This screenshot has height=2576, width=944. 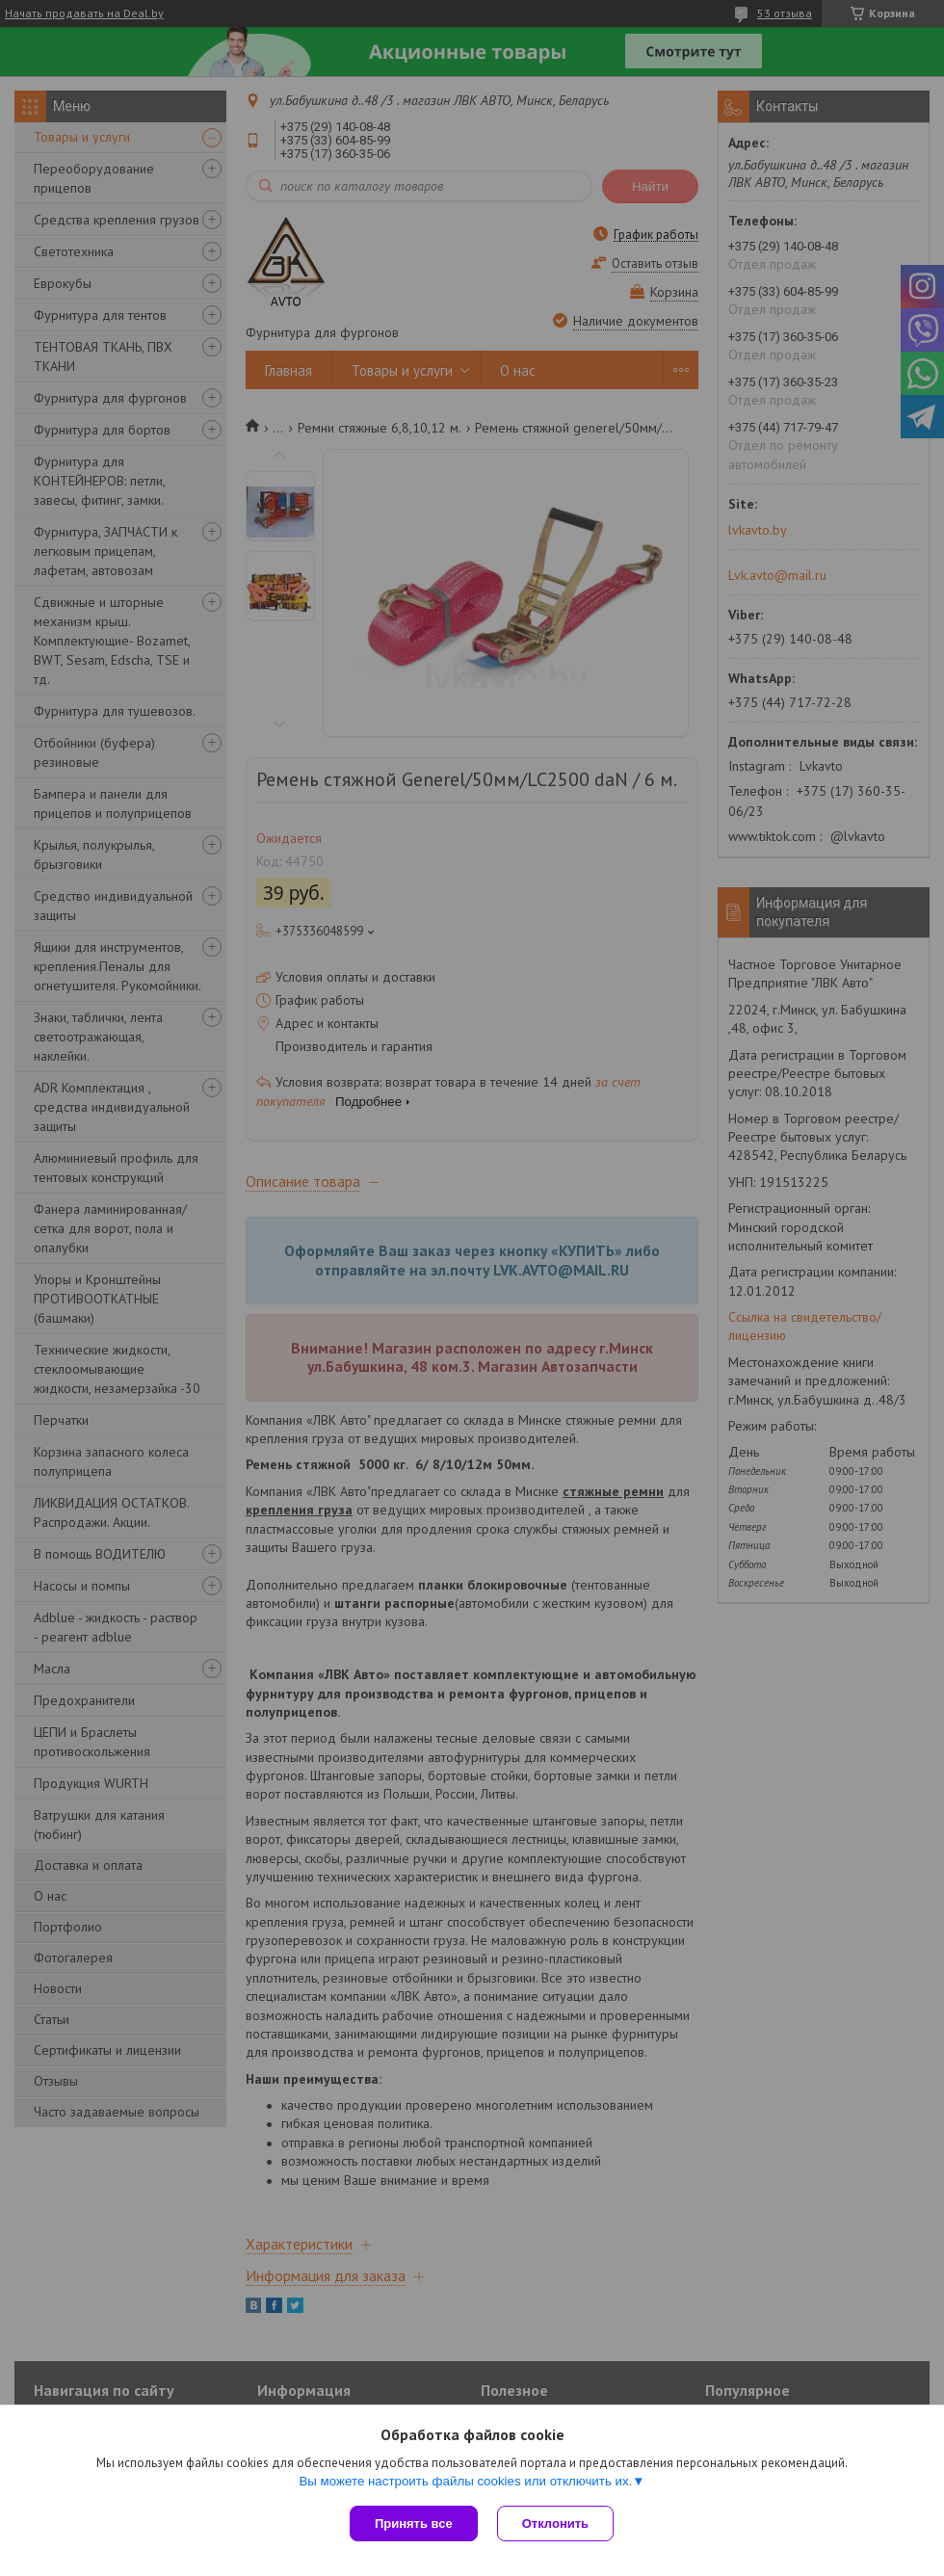 I want to click on Принять все, so click(x=414, y=2523).